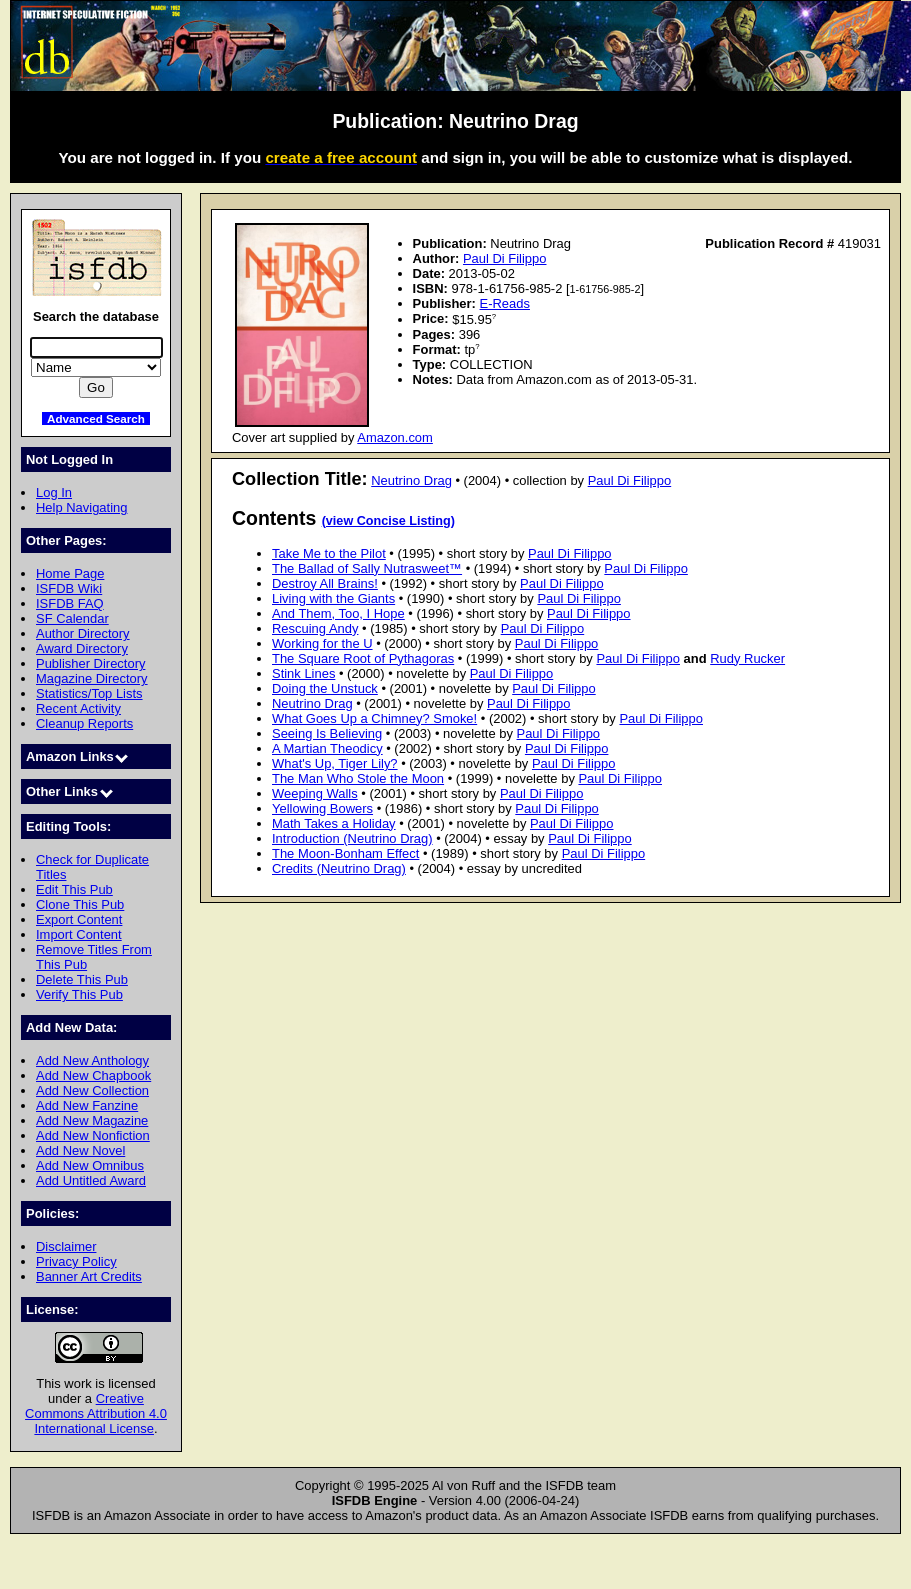 Image resolution: width=911 pixels, height=1589 pixels. What do you see at coordinates (325, 583) in the screenshot?
I see `Destroy All Brains!` at bounding box center [325, 583].